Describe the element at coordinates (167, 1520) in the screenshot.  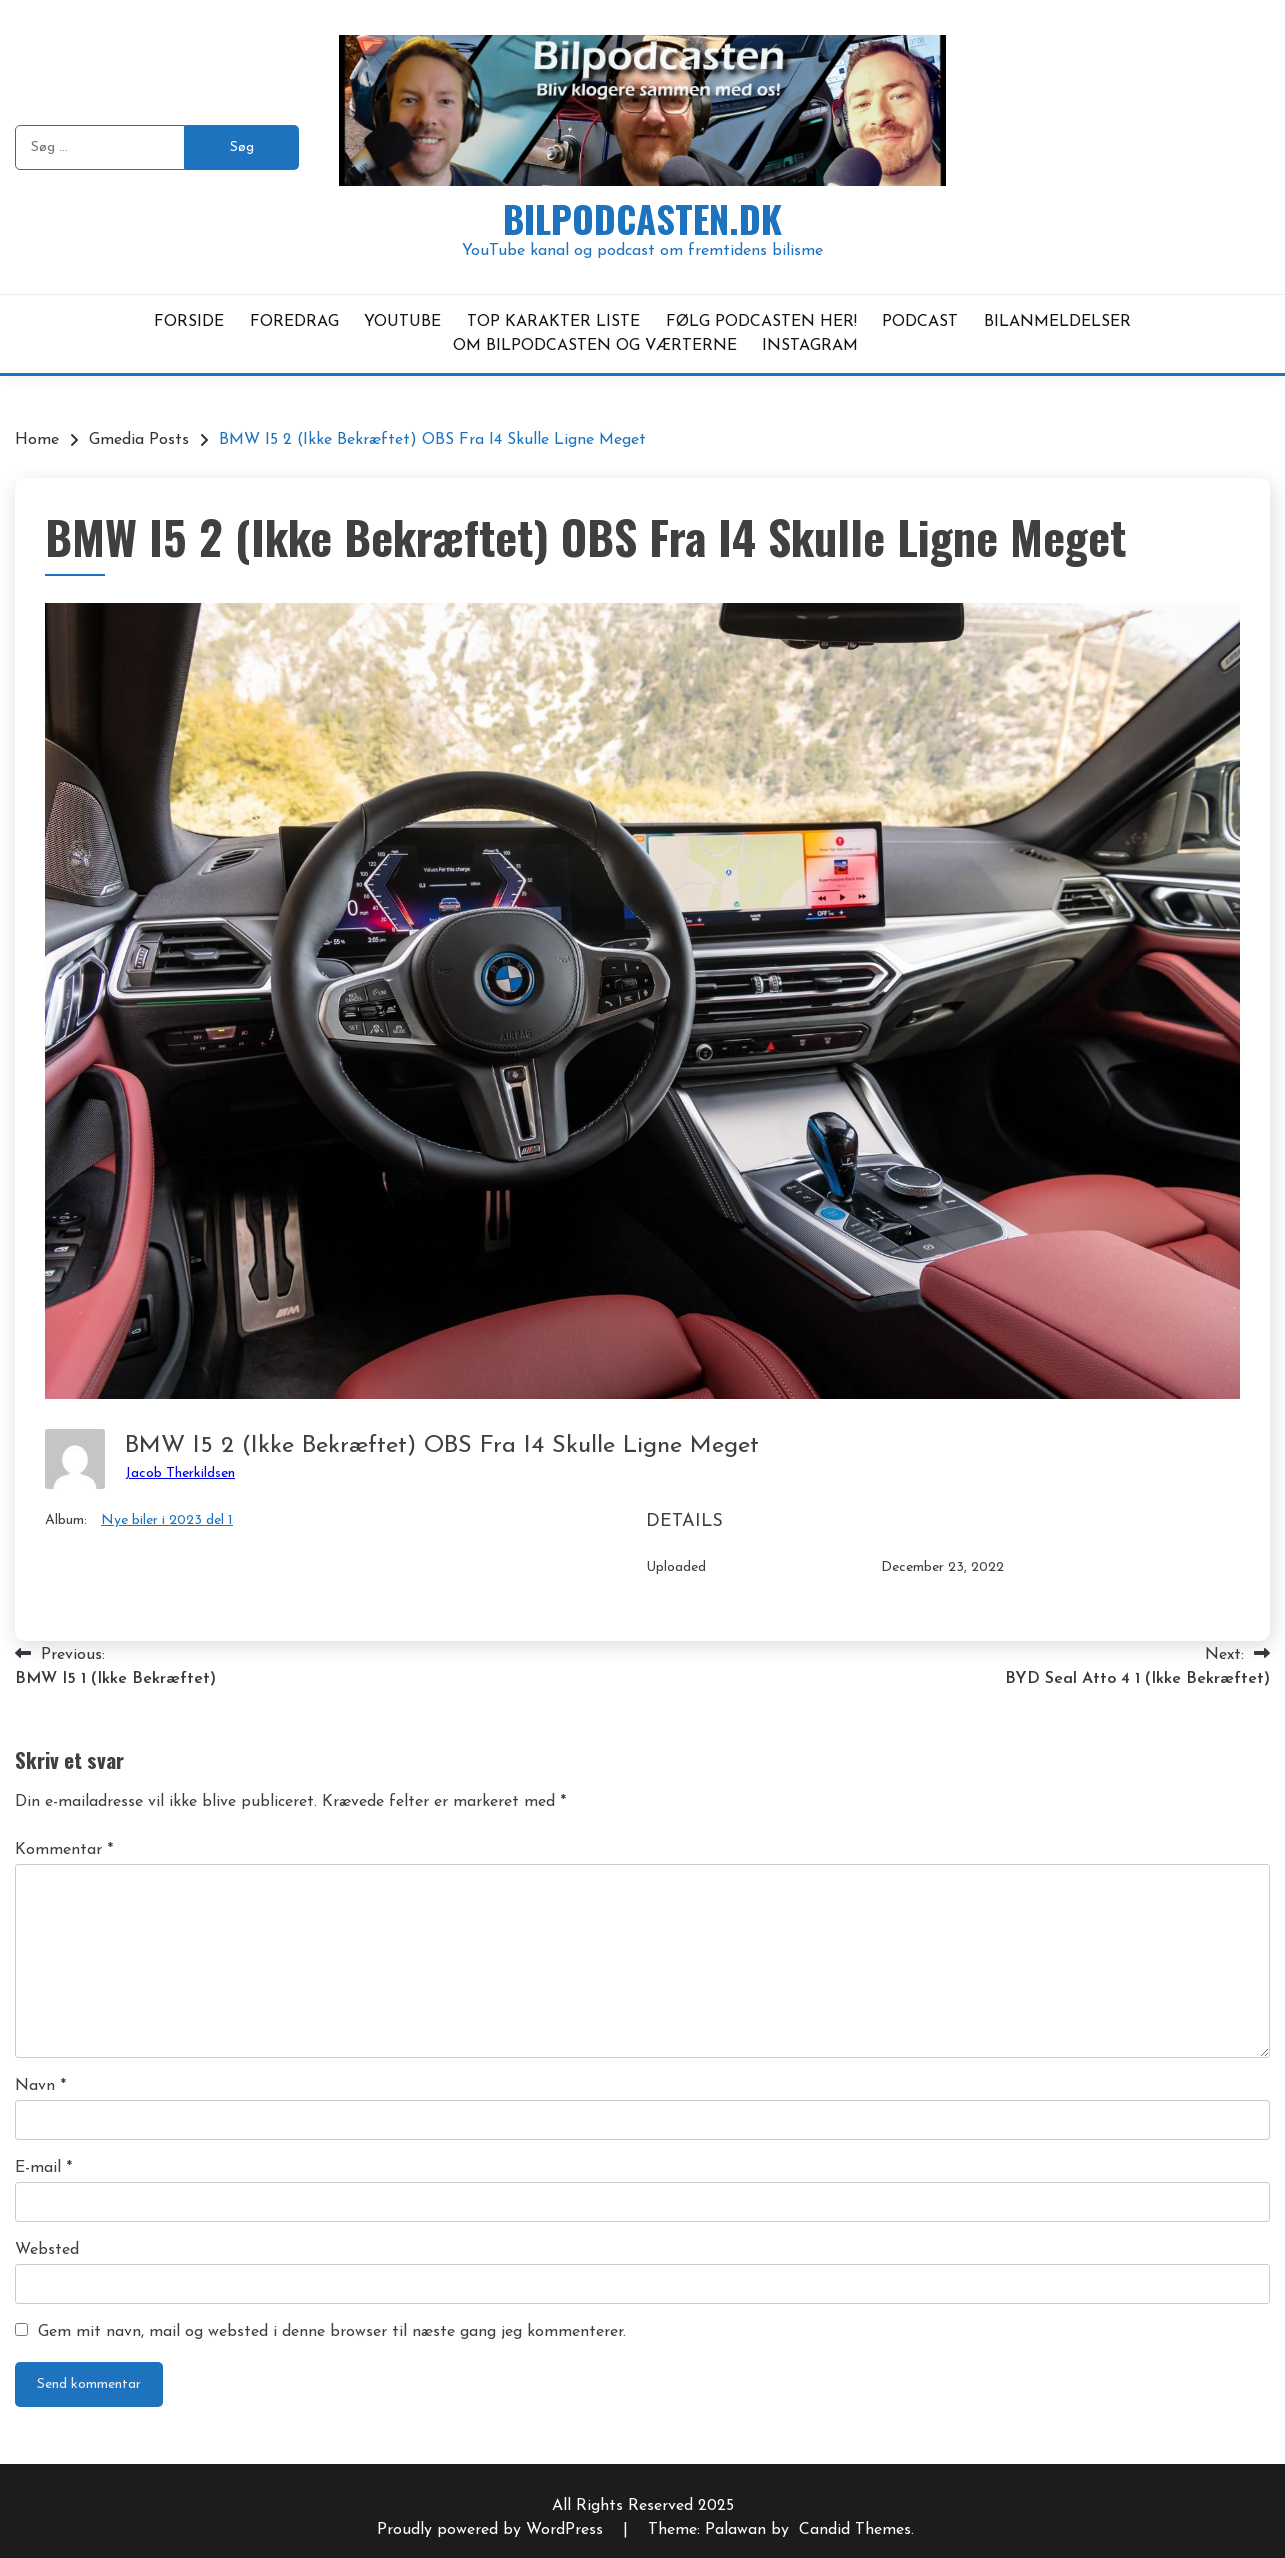
I see `Nye biler i 2023 del 1` at that location.